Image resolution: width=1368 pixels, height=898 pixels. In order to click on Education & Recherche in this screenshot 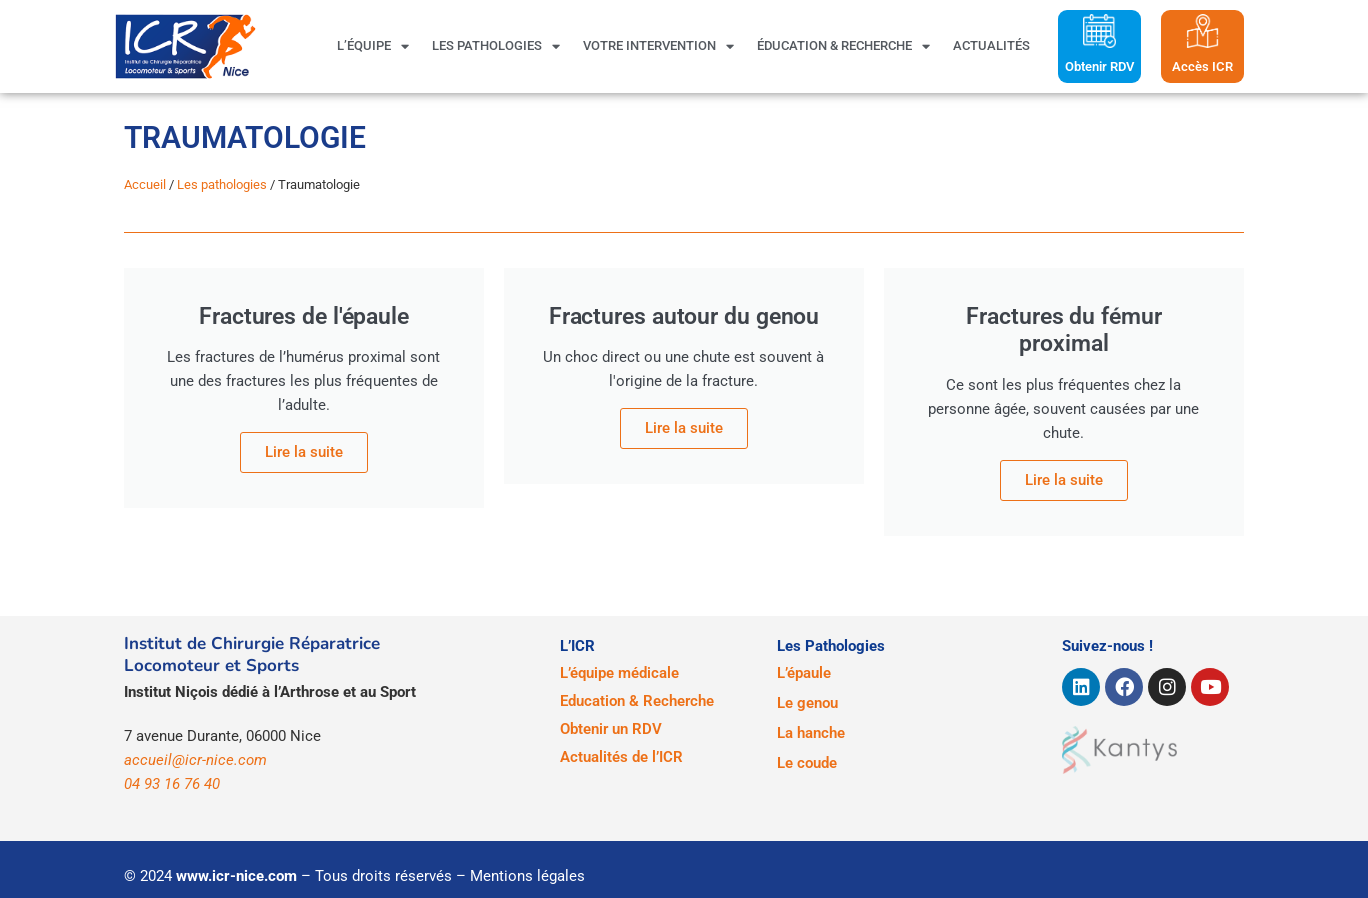, I will do `click(637, 701)`.